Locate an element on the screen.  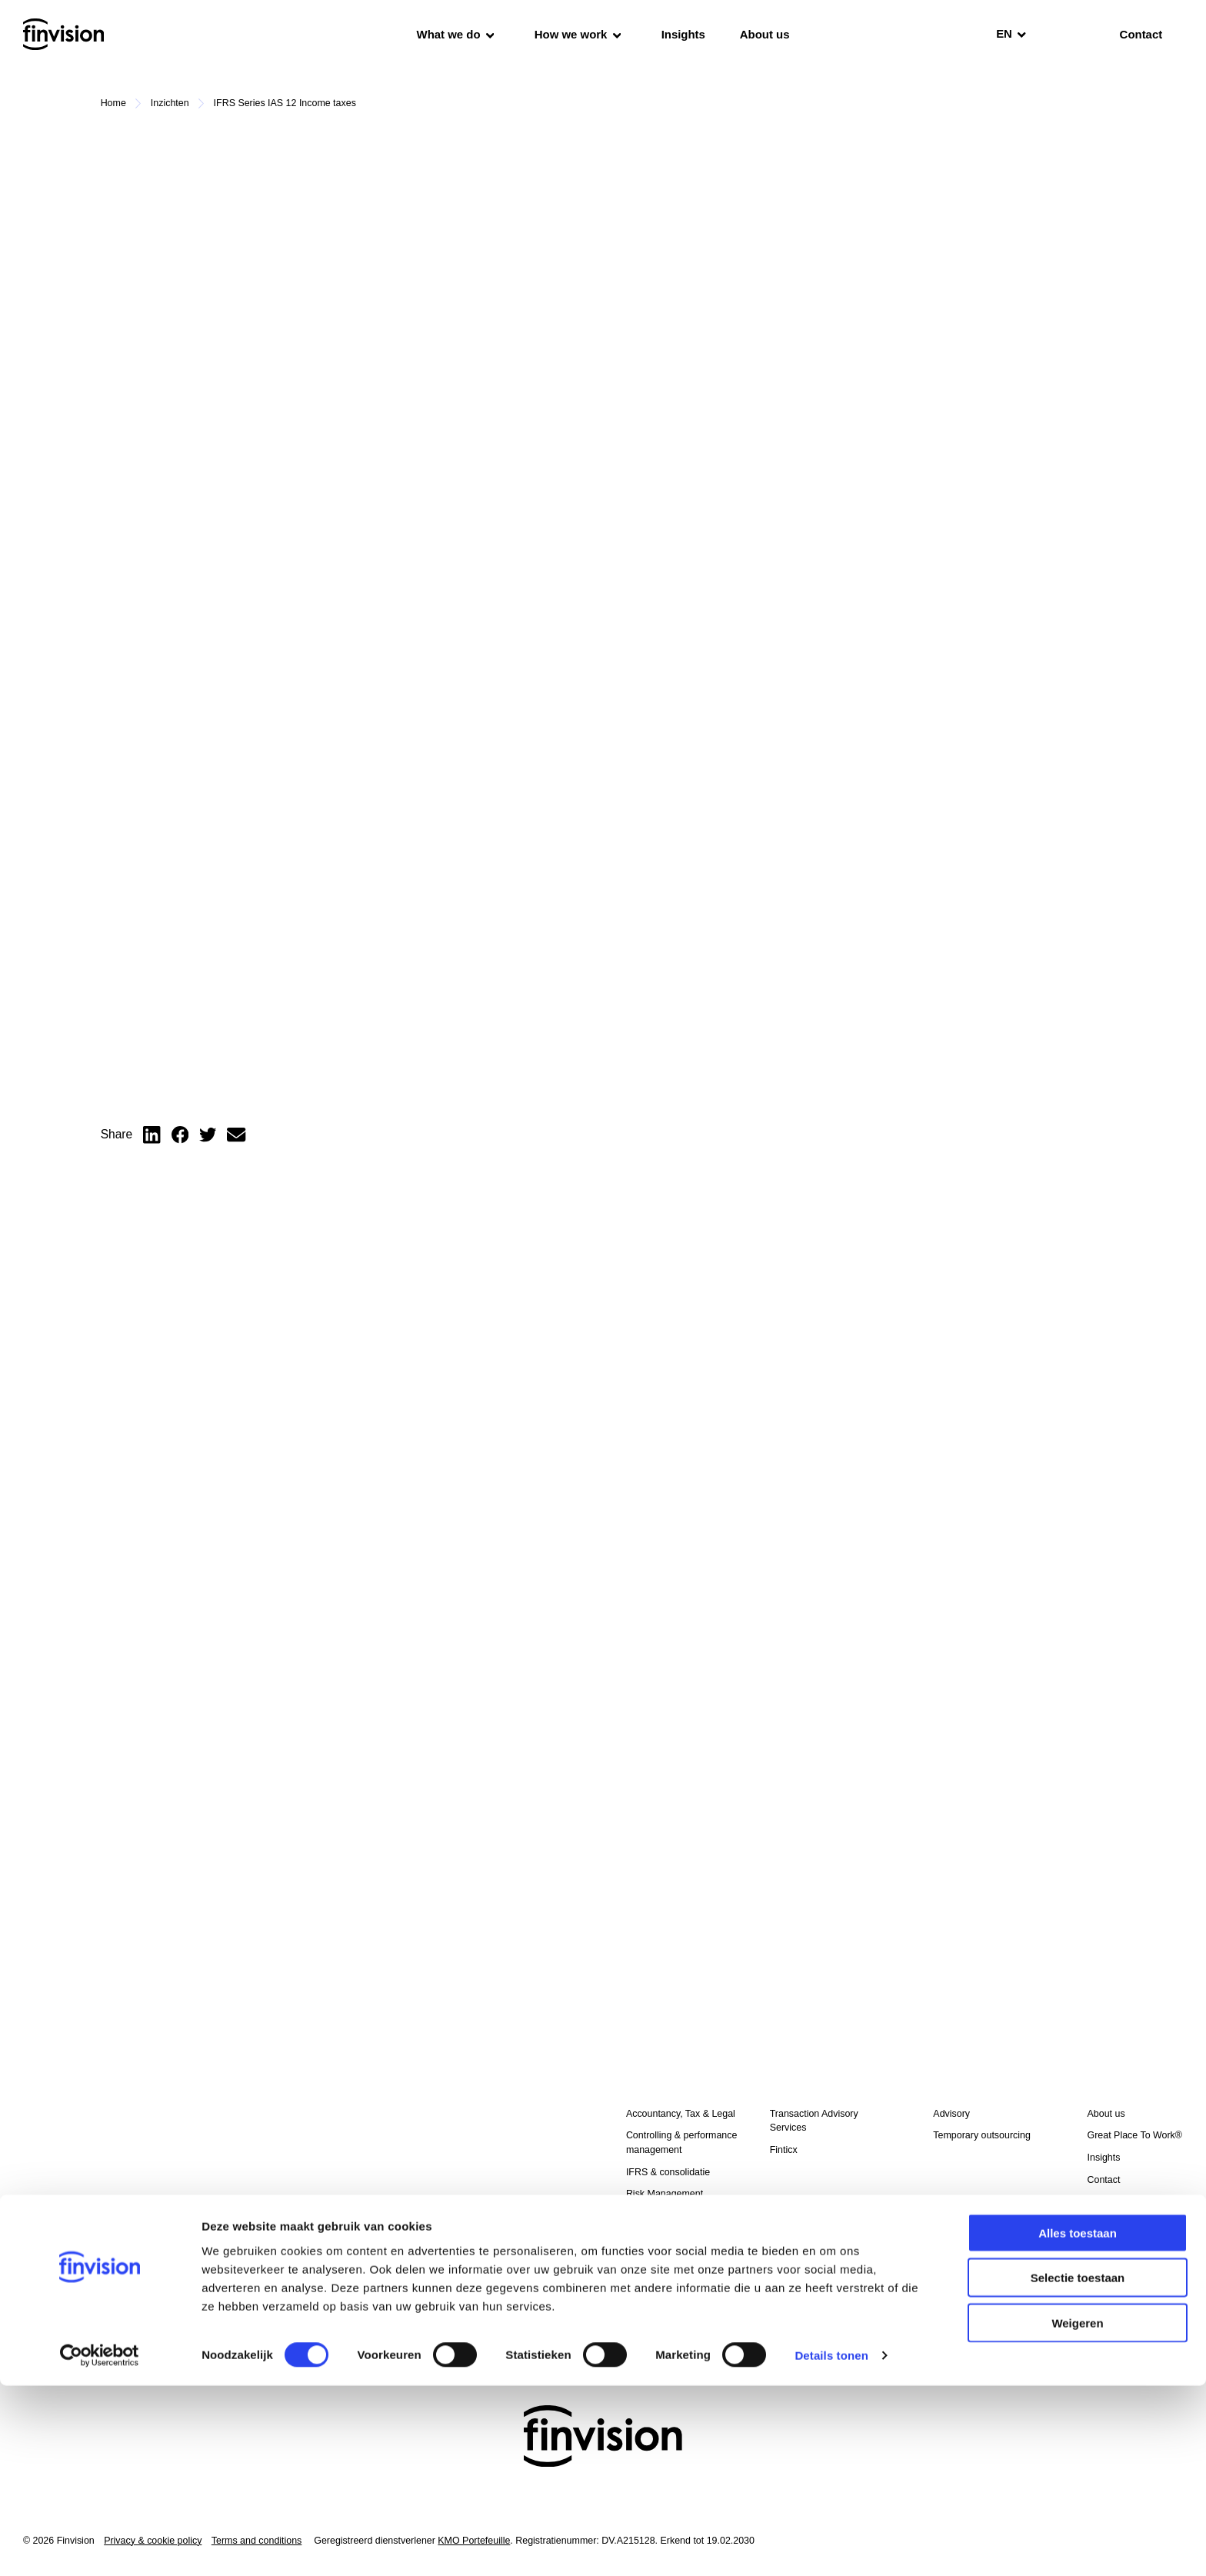
Selectie toestaan is located at coordinates (1078, 2467).